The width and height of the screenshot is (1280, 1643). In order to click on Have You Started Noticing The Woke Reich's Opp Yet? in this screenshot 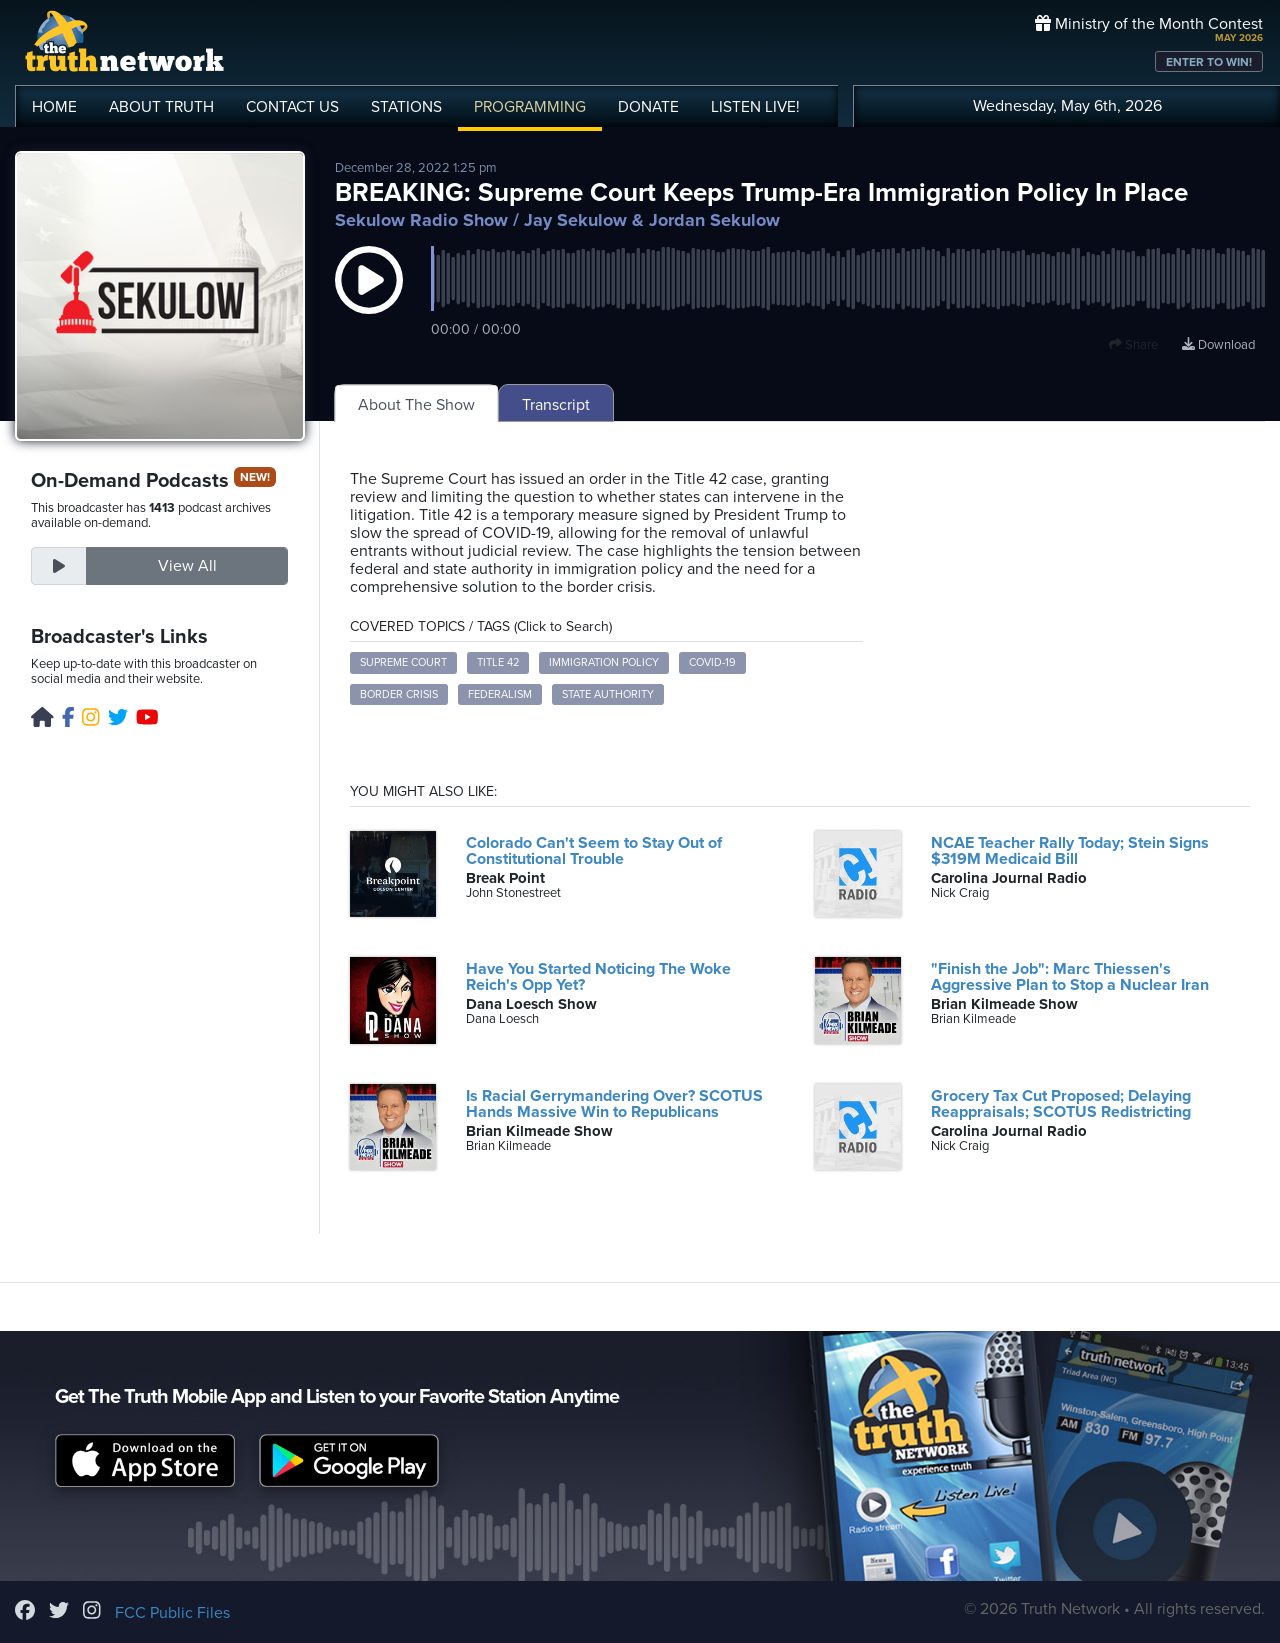, I will do `click(598, 977)`.